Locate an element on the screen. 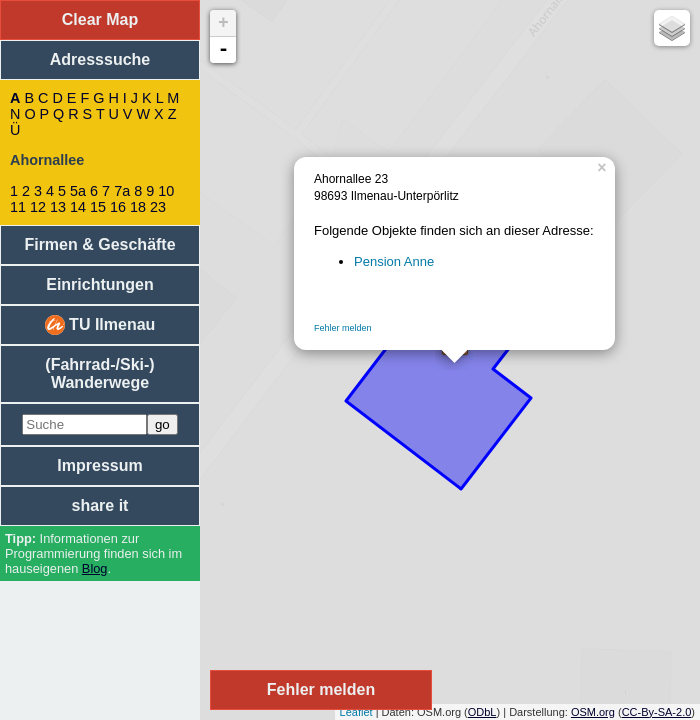 The height and width of the screenshot is (720, 700). 7a is located at coordinates (122, 191).